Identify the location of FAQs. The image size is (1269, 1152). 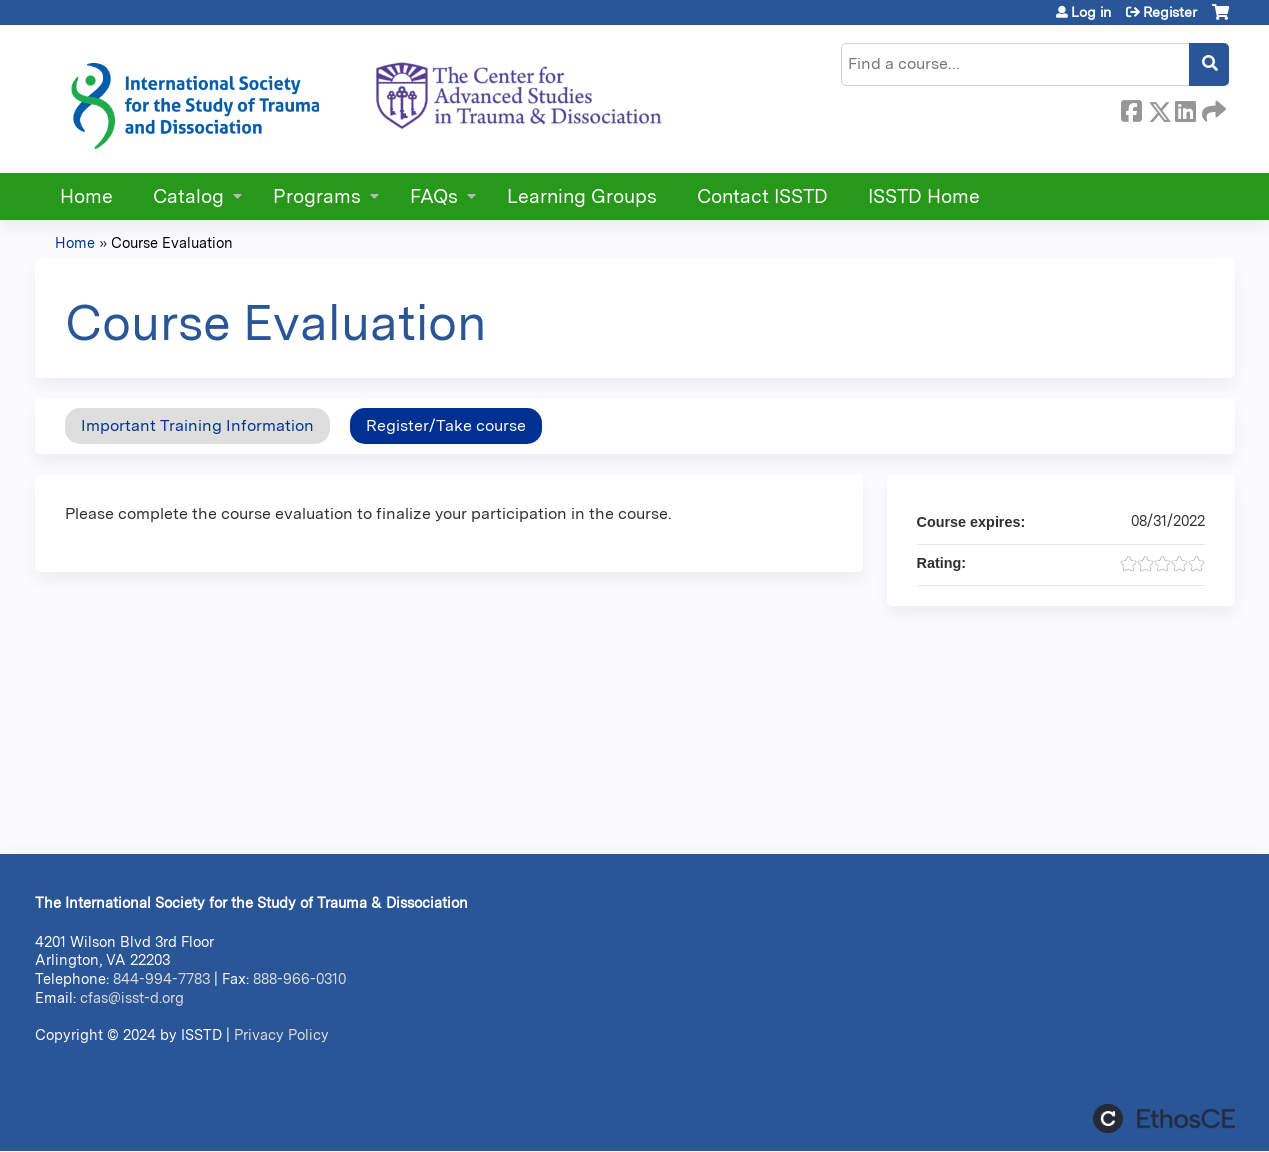
(434, 196).